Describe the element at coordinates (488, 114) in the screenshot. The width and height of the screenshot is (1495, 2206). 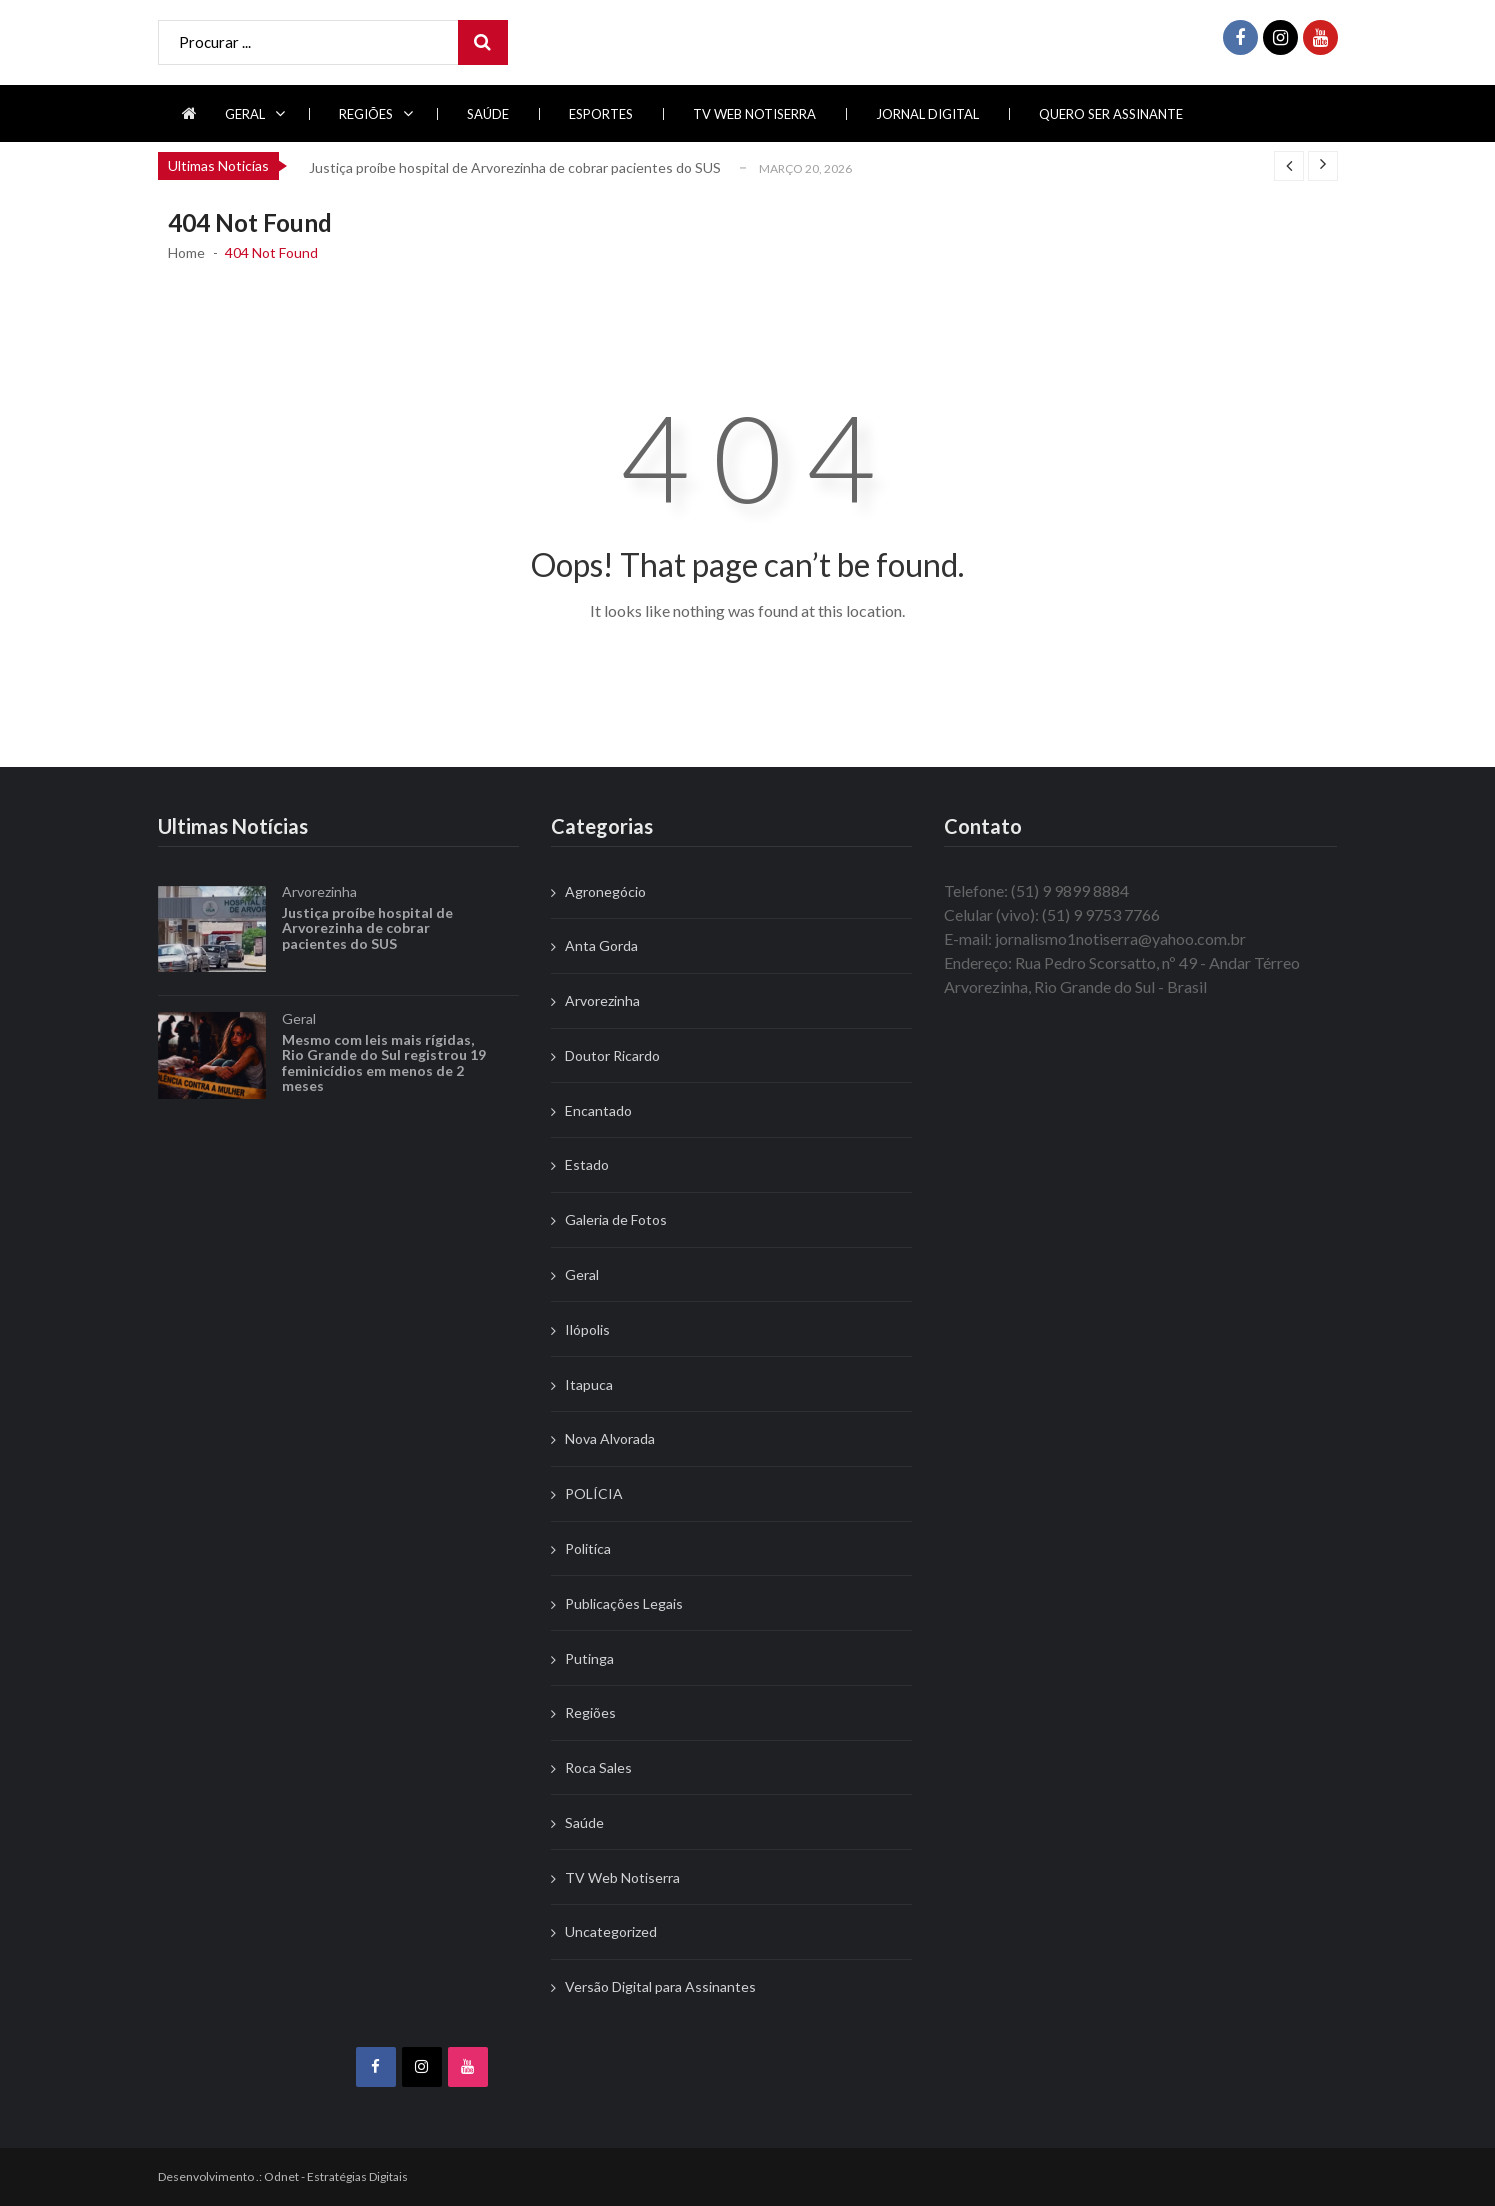
I see `Saúde` at that location.